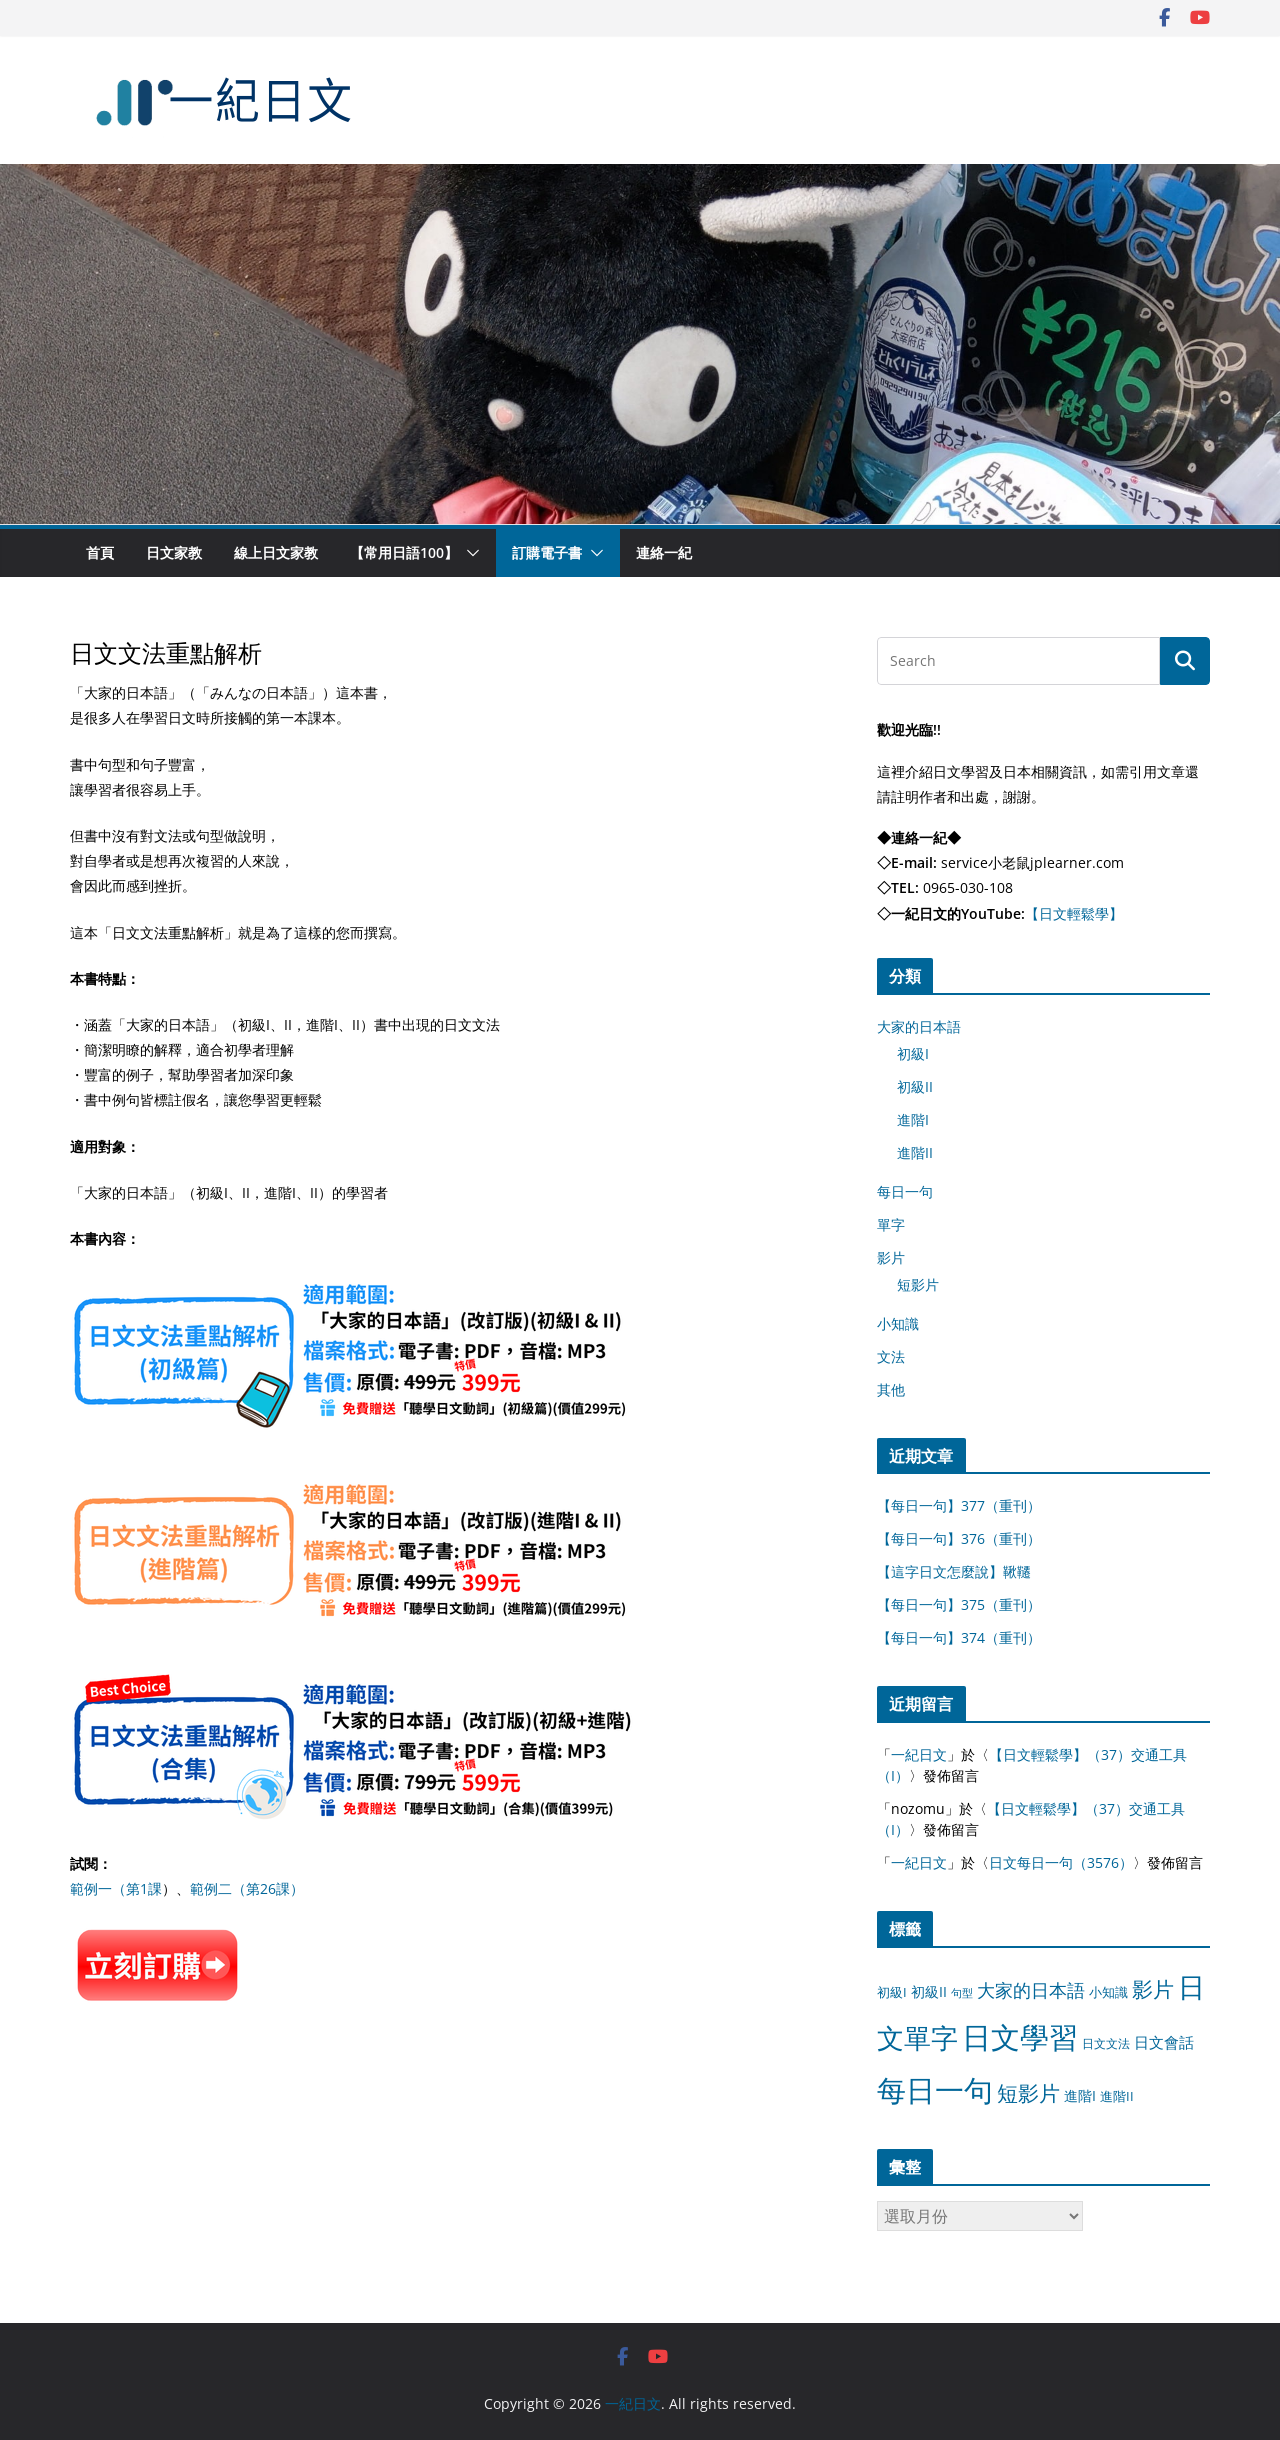  What do you see at coordinates (962, 1993) in the screenshot?
I see `句型 [句型 (4 個項目)]` at bounding box center [962, 1993].